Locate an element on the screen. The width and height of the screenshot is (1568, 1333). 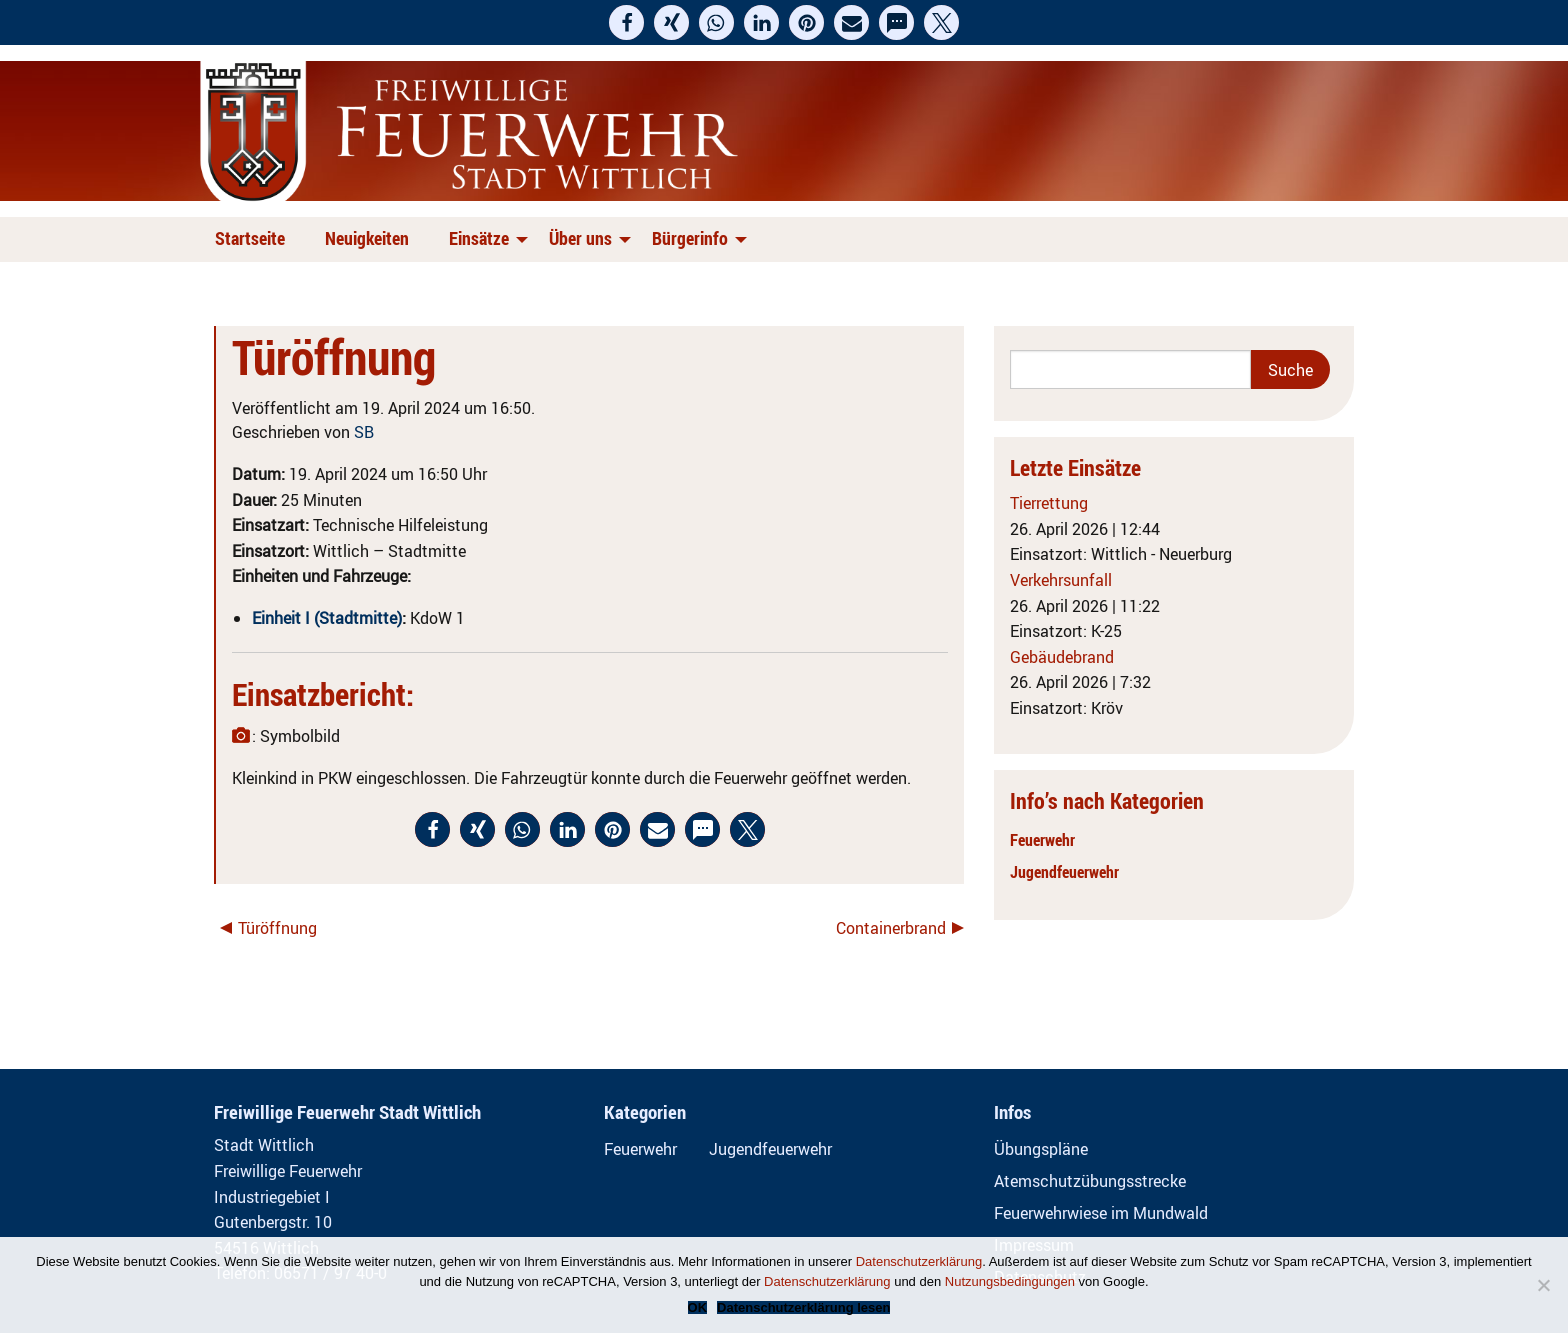
[button] is located at coordinates (626, 22).